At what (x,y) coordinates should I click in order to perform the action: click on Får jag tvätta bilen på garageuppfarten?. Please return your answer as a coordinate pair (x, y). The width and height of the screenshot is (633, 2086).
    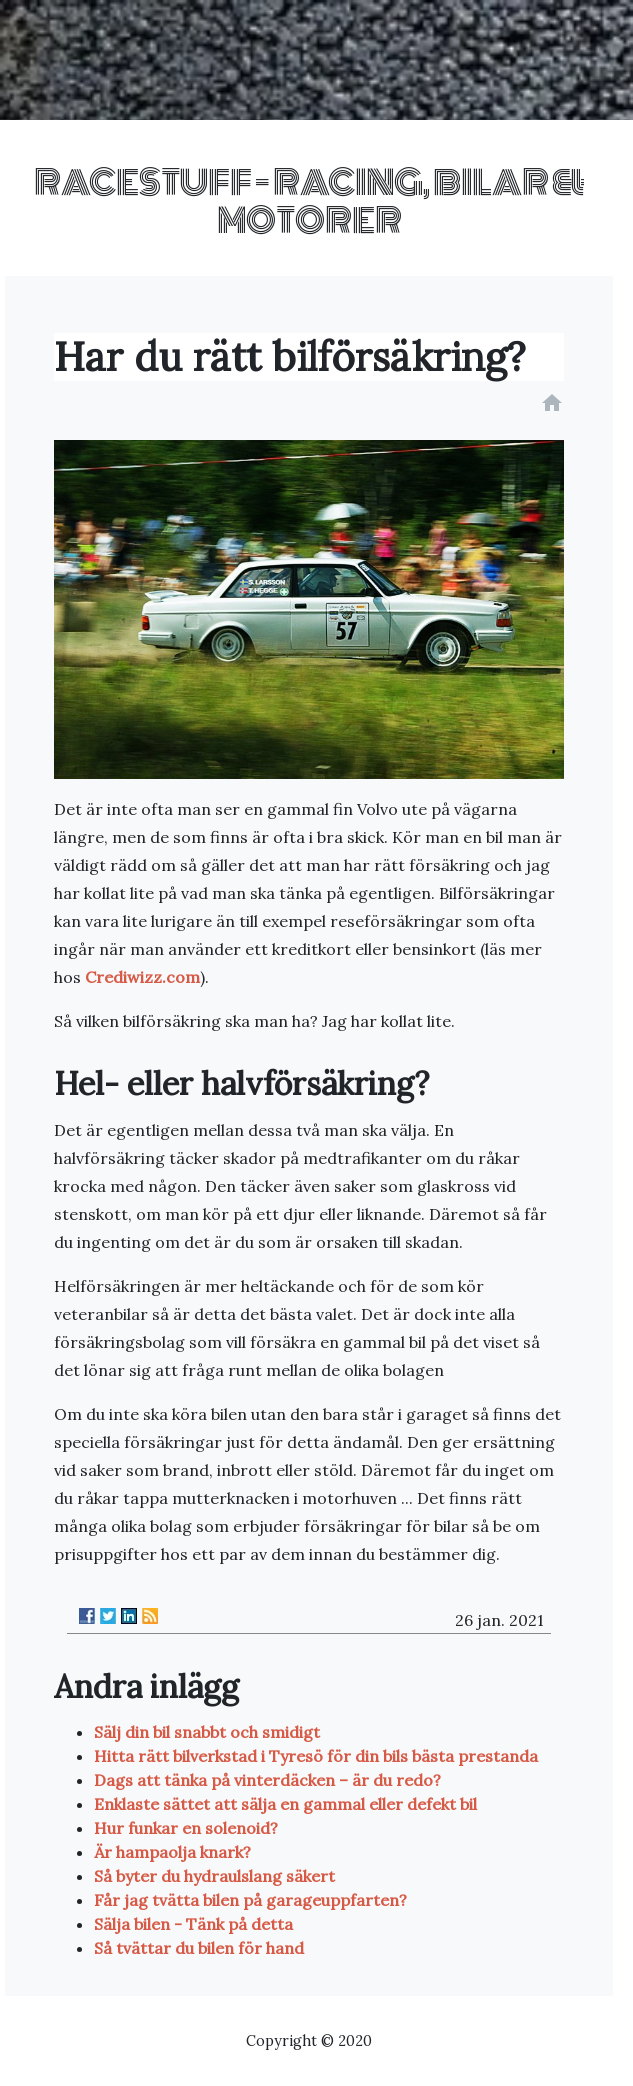
    Looking at the image, I should click on (250, 1900).